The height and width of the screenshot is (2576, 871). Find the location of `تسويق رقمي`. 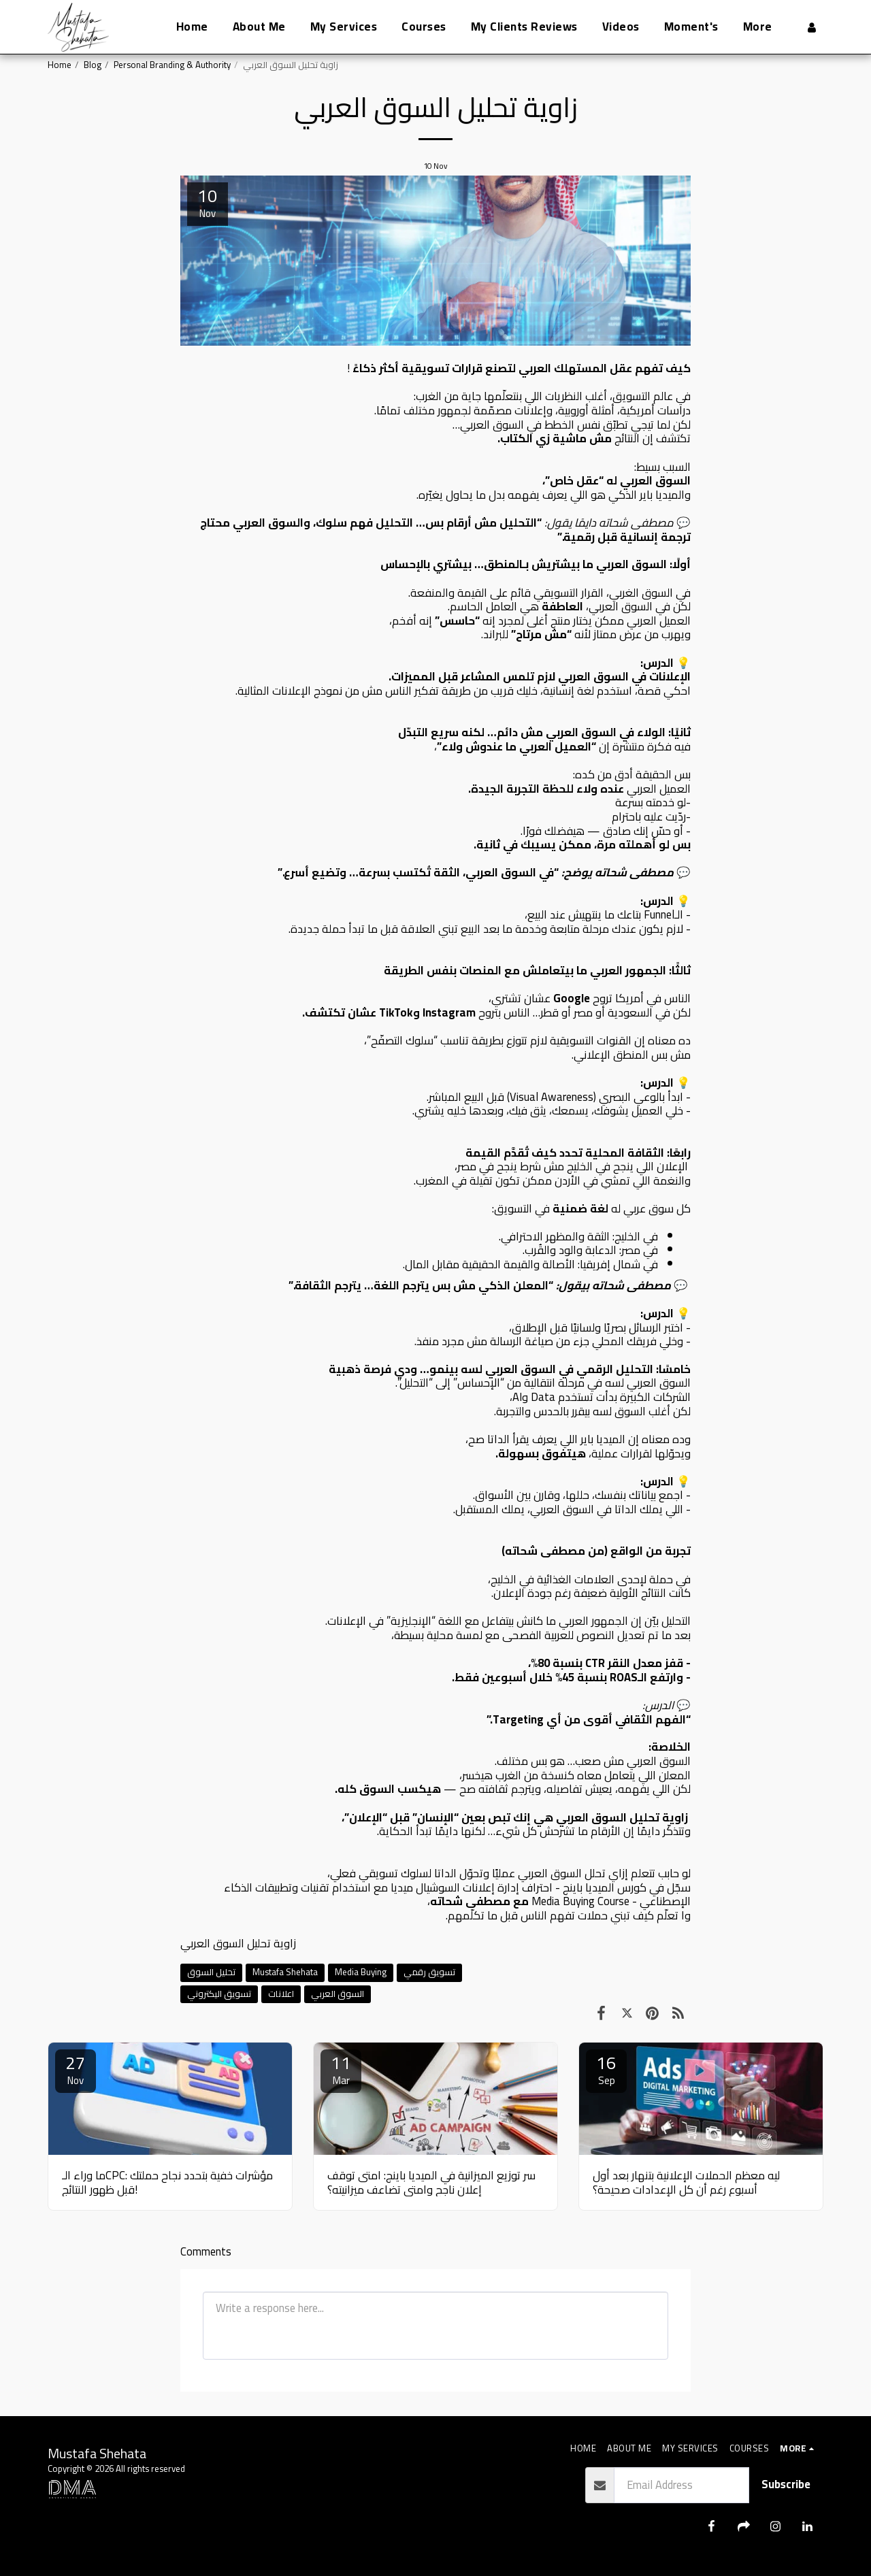

تسويق رقمي is located at coordinates (429, 1972).